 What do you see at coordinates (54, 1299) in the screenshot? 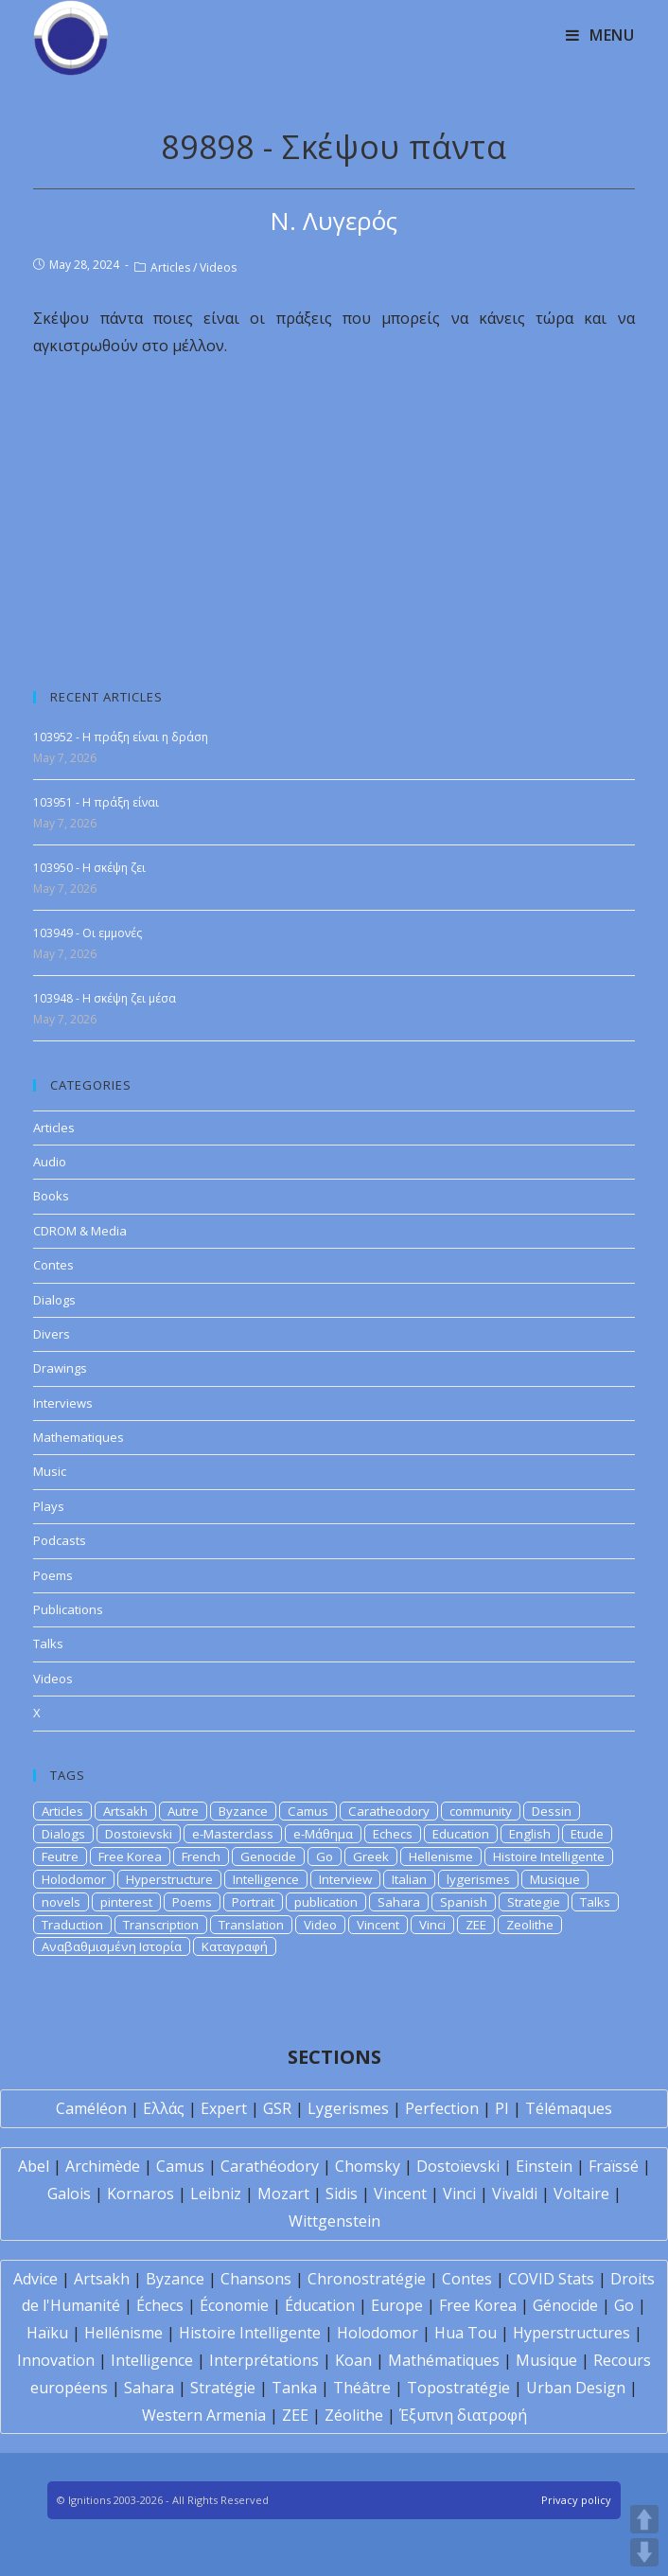
I see `Dialogs` at bounding box center [54, 1299].